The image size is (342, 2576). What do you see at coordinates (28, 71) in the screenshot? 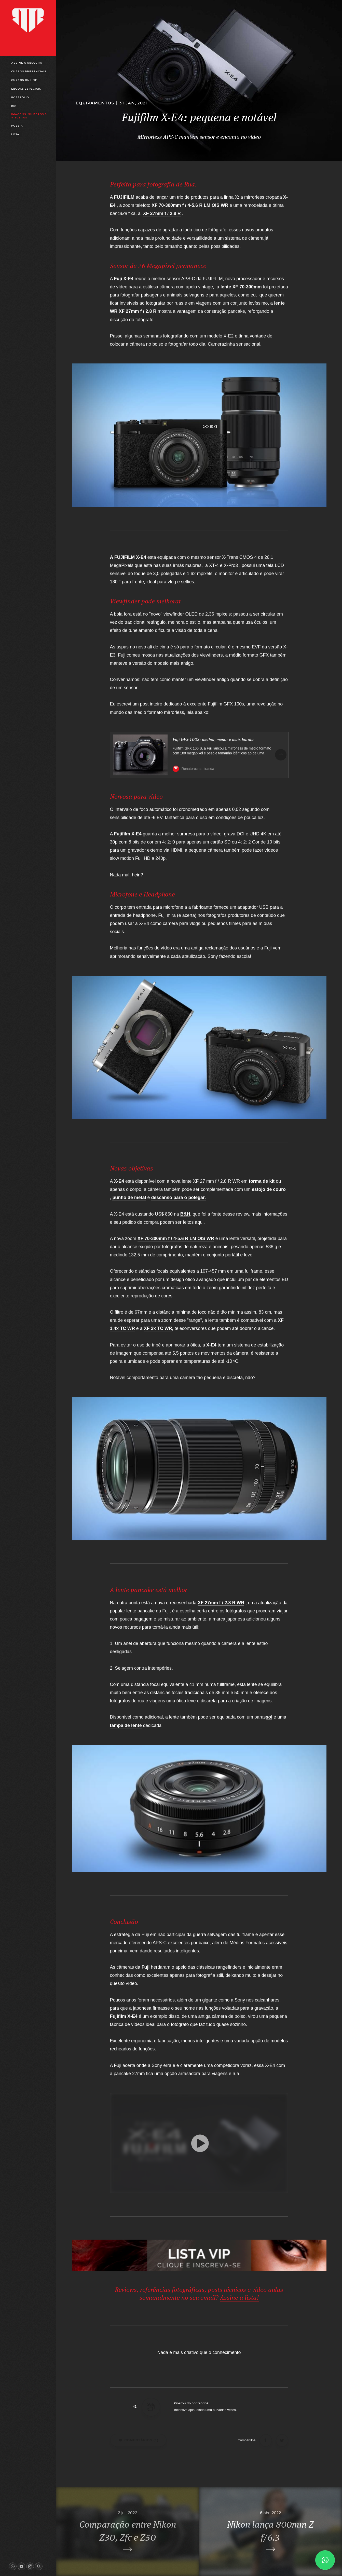
I see `Cursos Presenciais` at bounding box center [28, 71].